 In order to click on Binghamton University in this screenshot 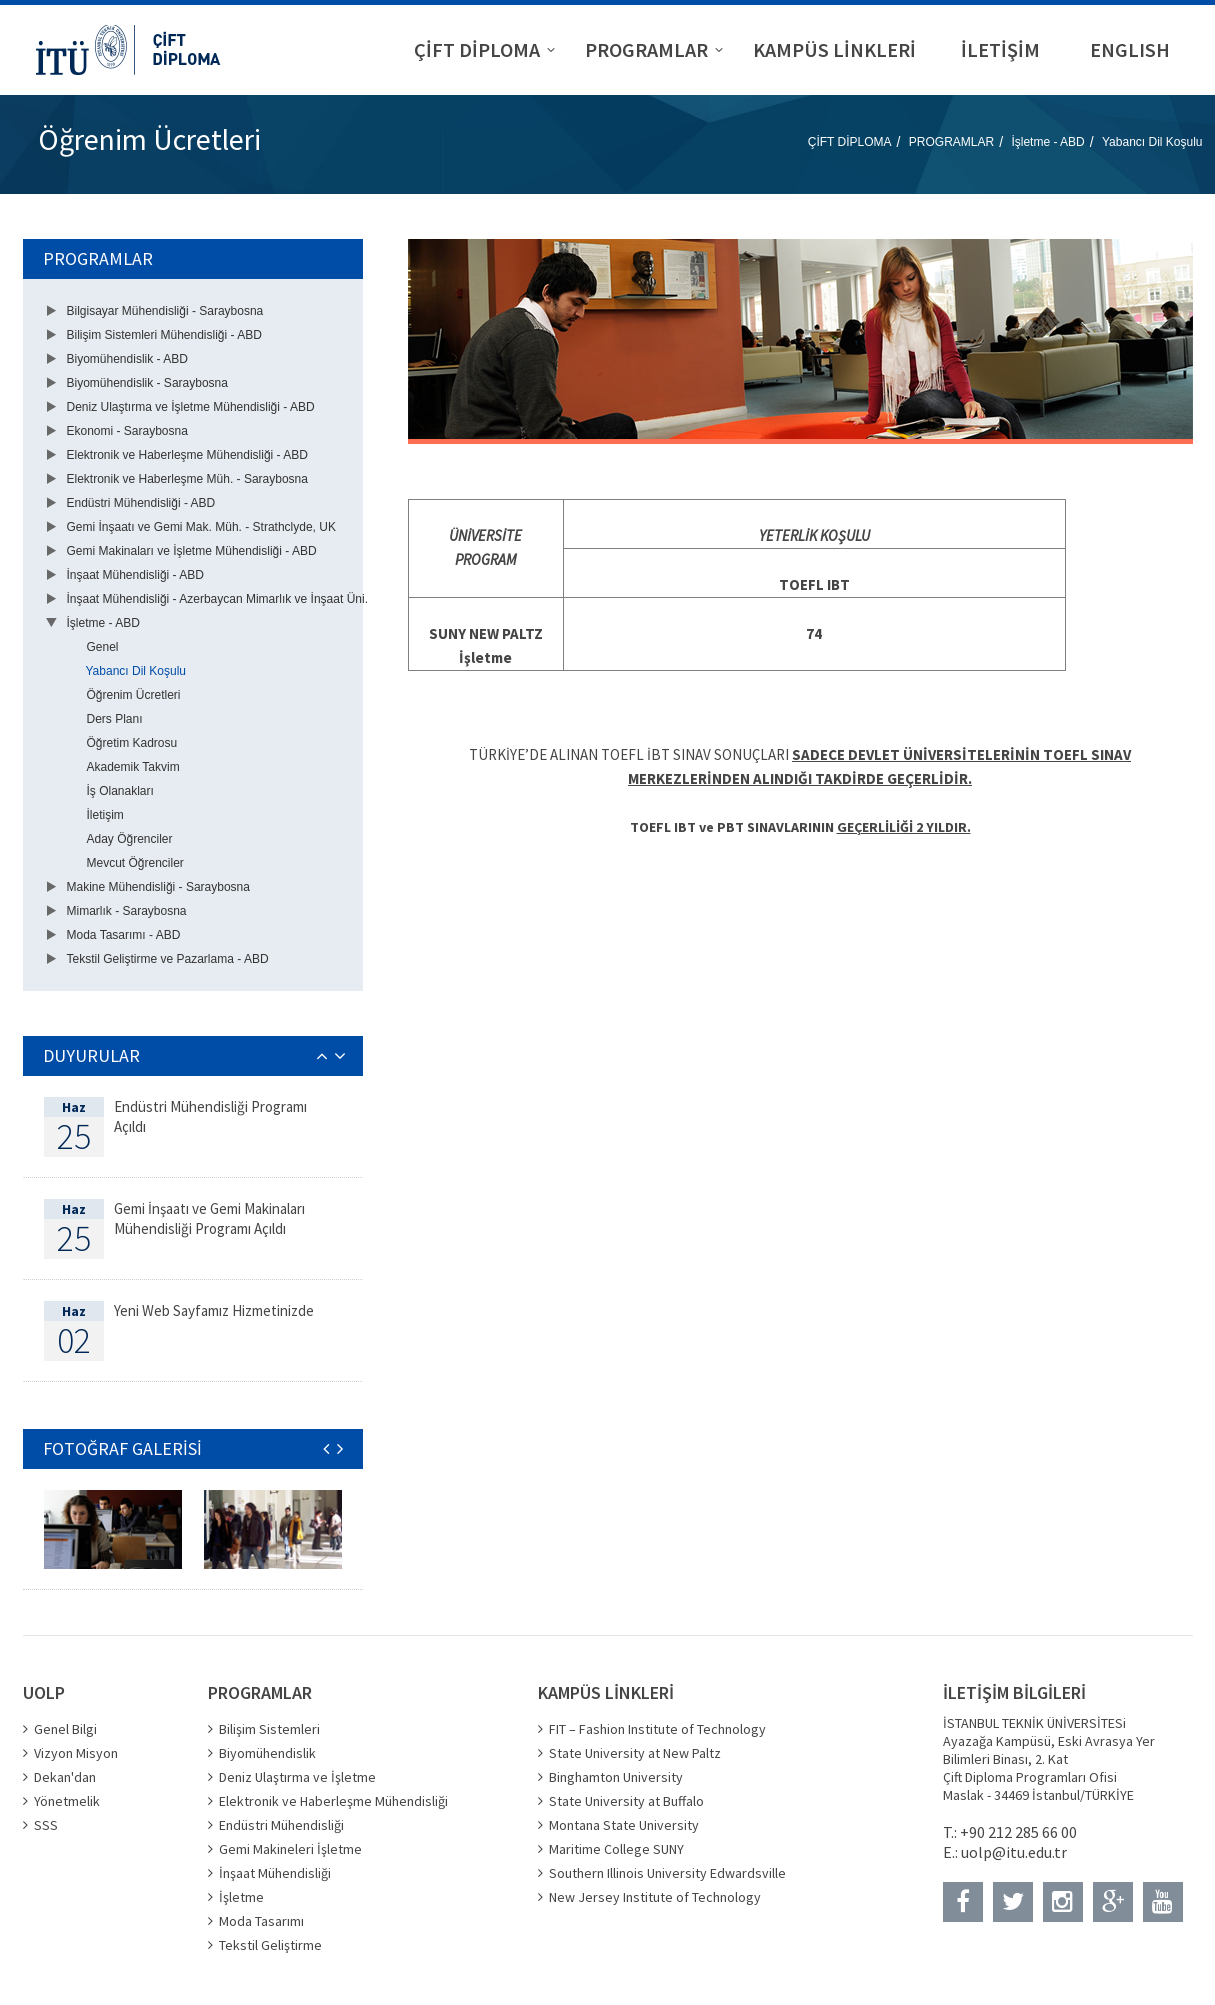, I will do `click(616, 1777)`.